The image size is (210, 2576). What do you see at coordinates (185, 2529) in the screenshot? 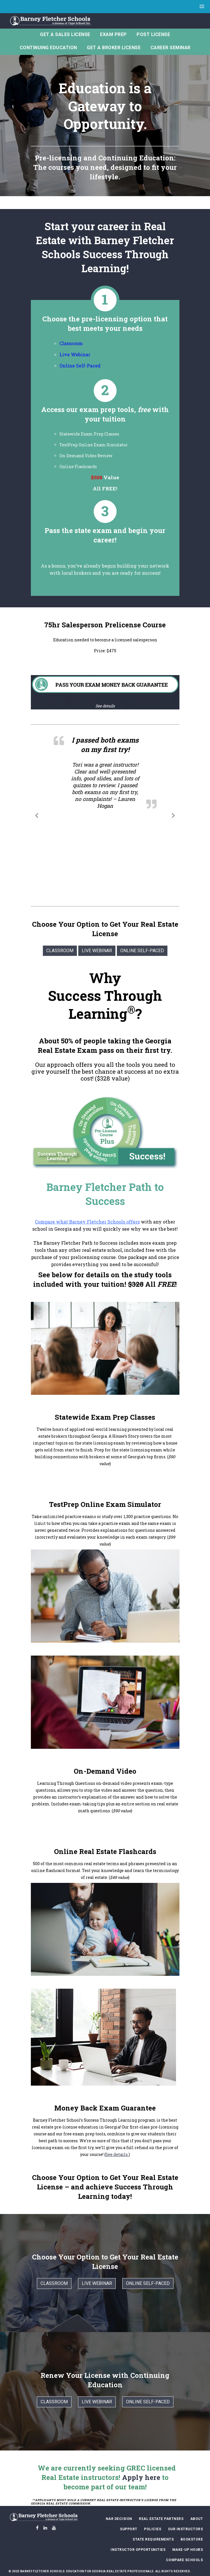
I see `Our Instructors` at bounding box center [185, 2529].